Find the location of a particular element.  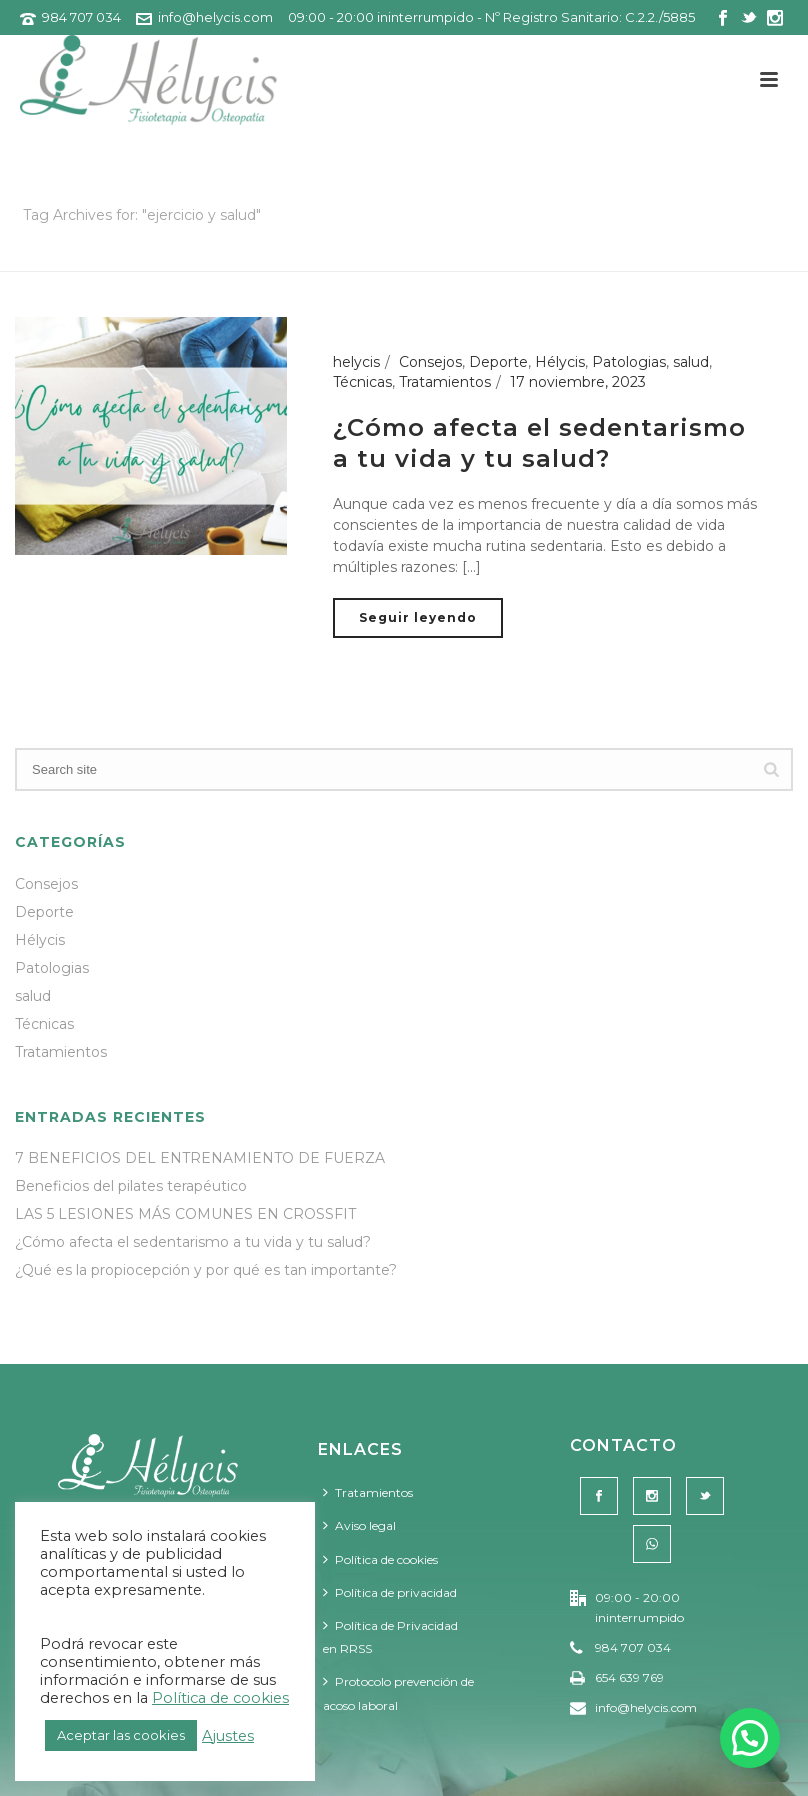

info@helycis.com is located at coordinates (215, 17).